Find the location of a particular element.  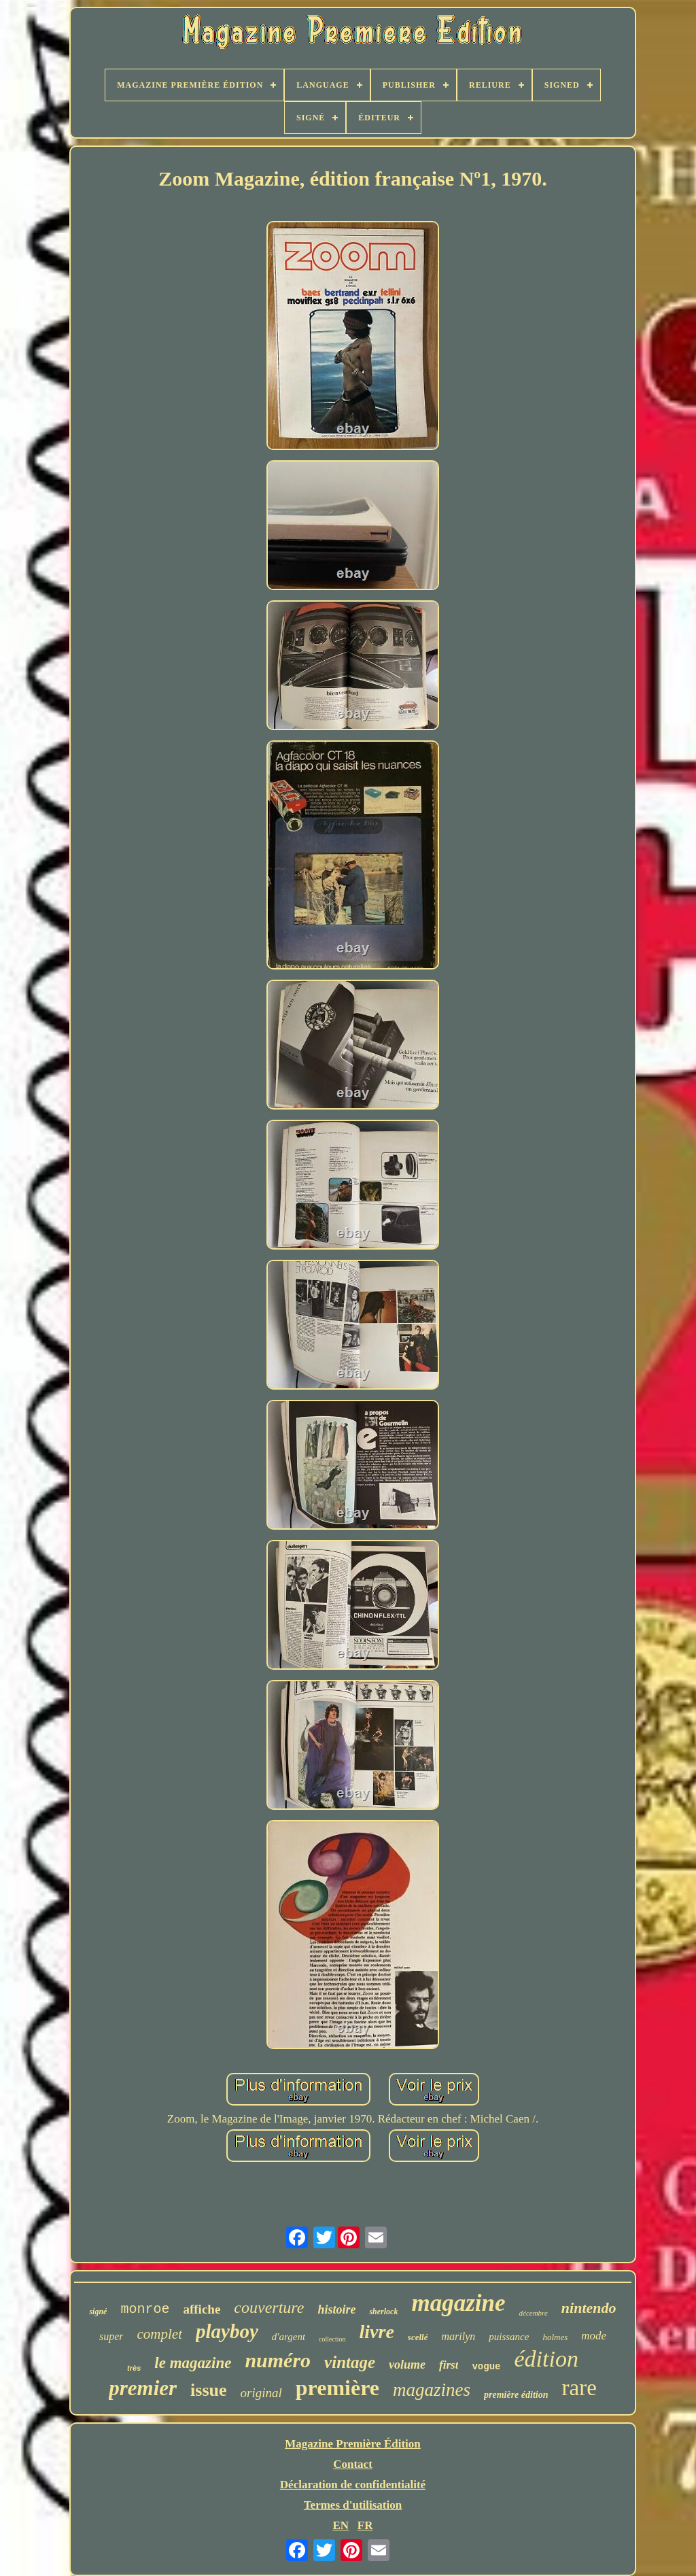

magazine is located at coordinates (458, 2303).